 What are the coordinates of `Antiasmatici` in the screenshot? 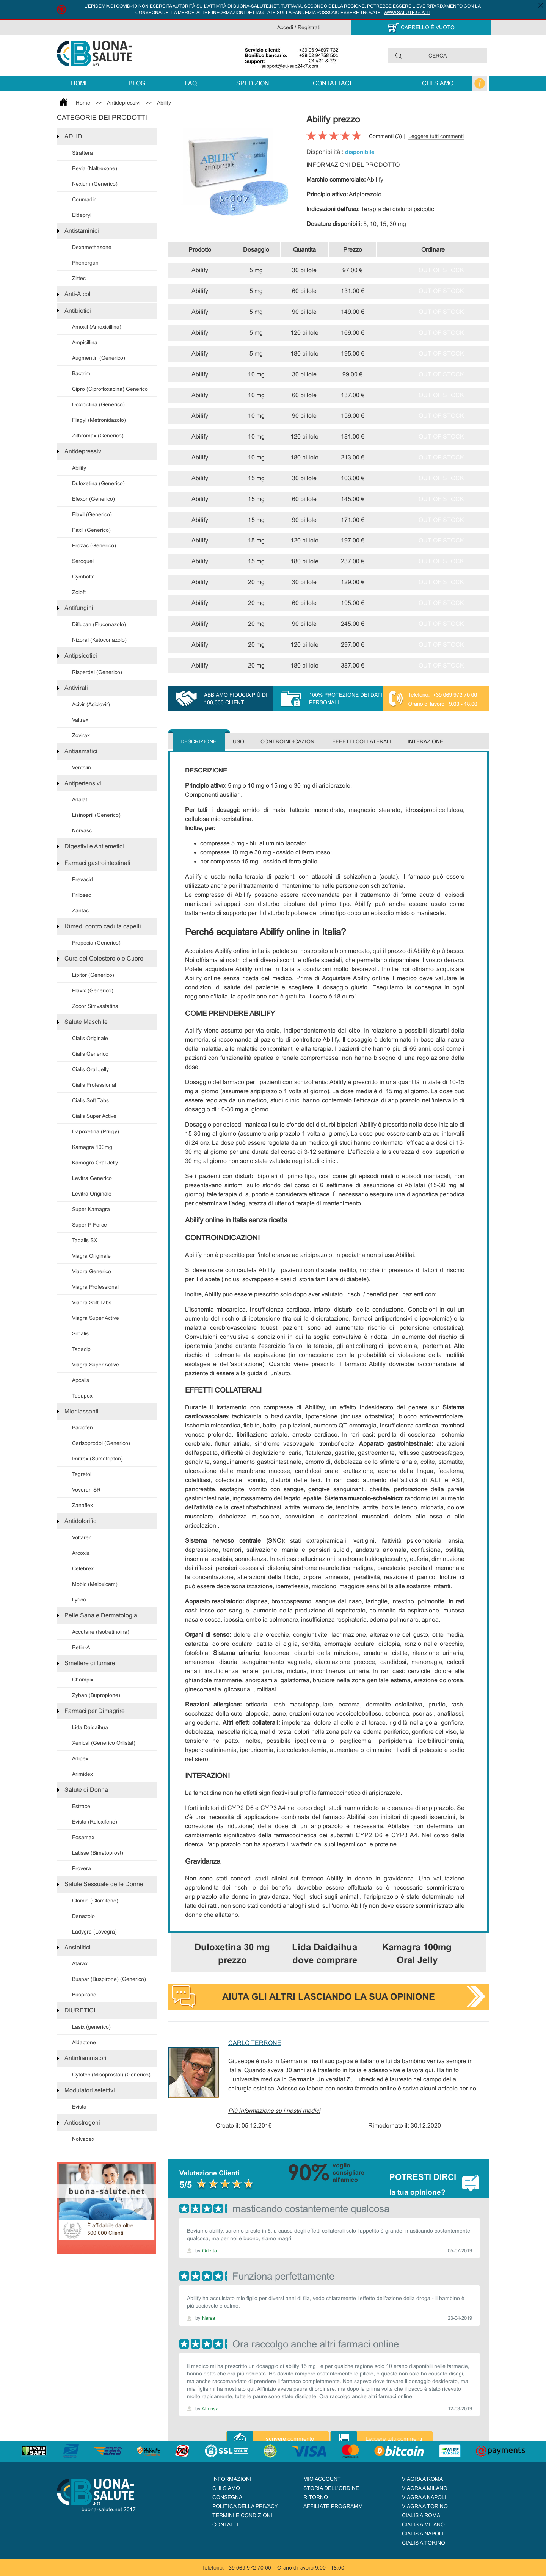 It's located at (80, 751).